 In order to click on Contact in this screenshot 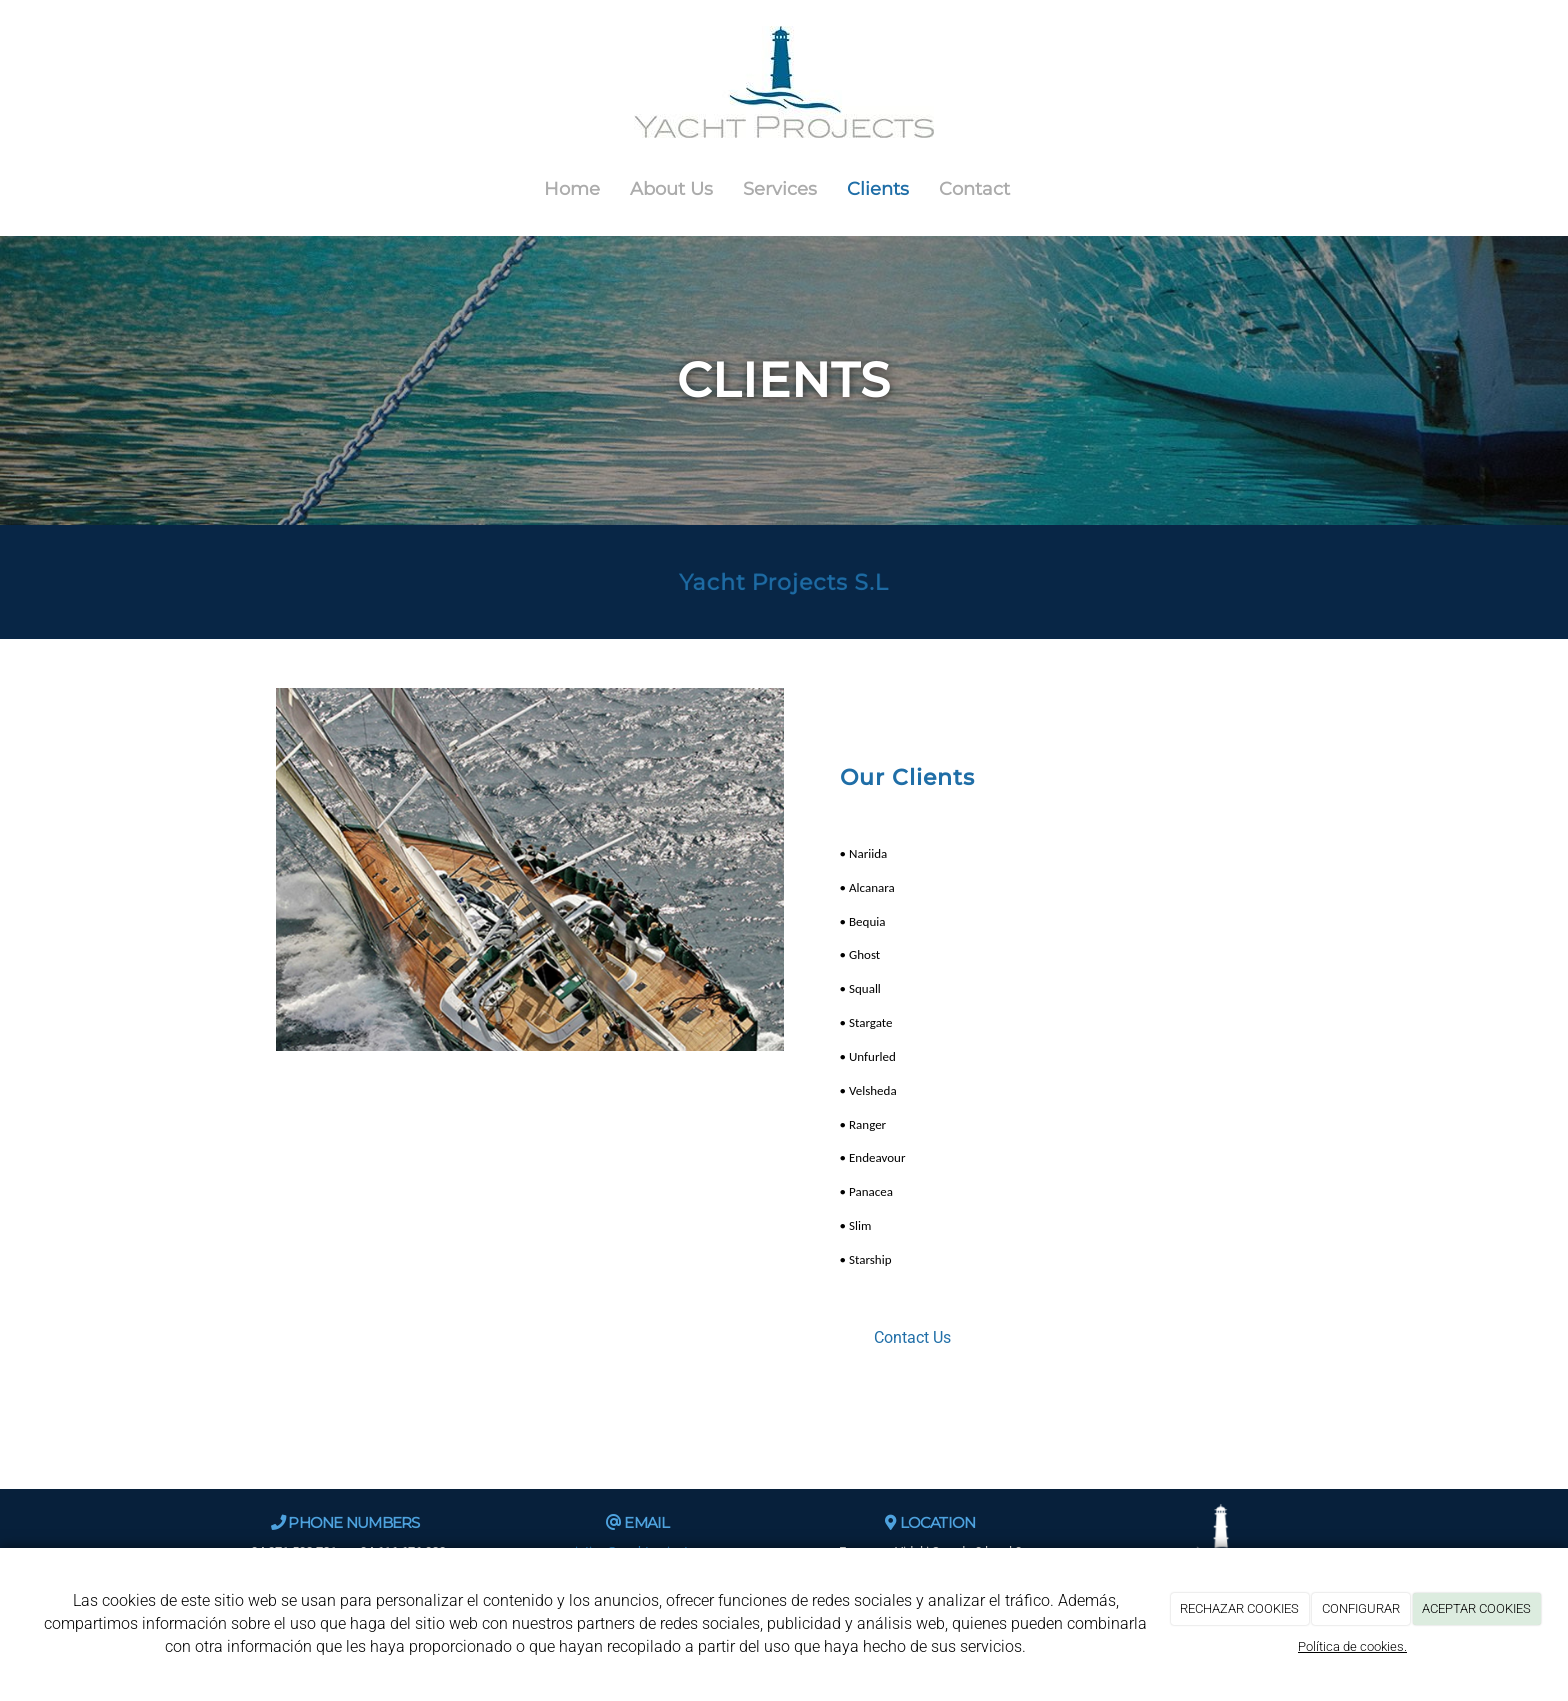, I will do `click(974, 188)`.